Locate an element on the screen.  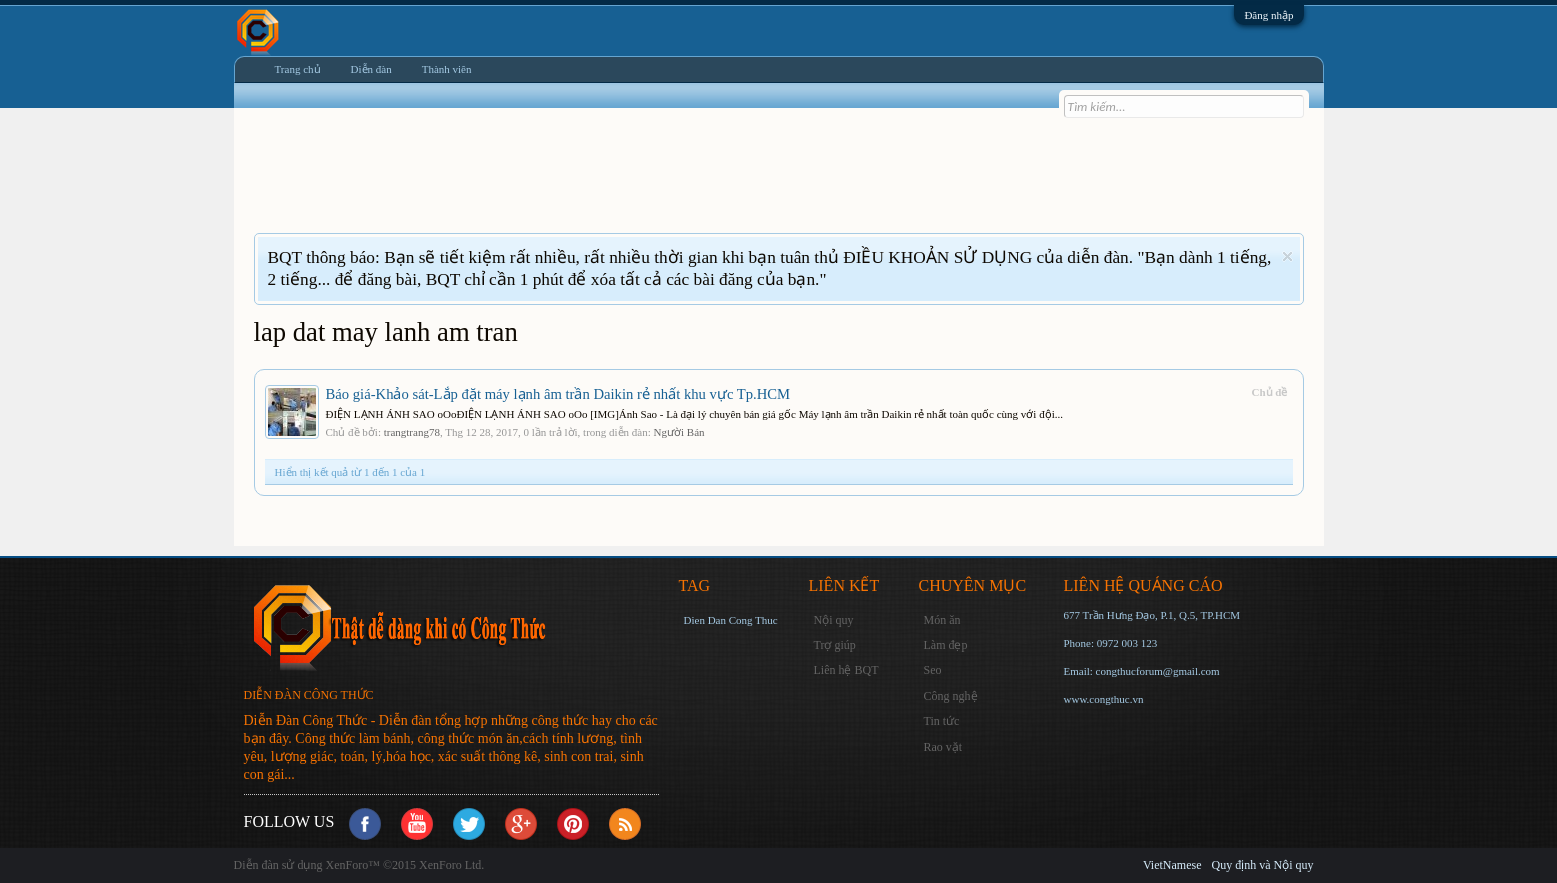
Seo is located at coordinates (933, 670).